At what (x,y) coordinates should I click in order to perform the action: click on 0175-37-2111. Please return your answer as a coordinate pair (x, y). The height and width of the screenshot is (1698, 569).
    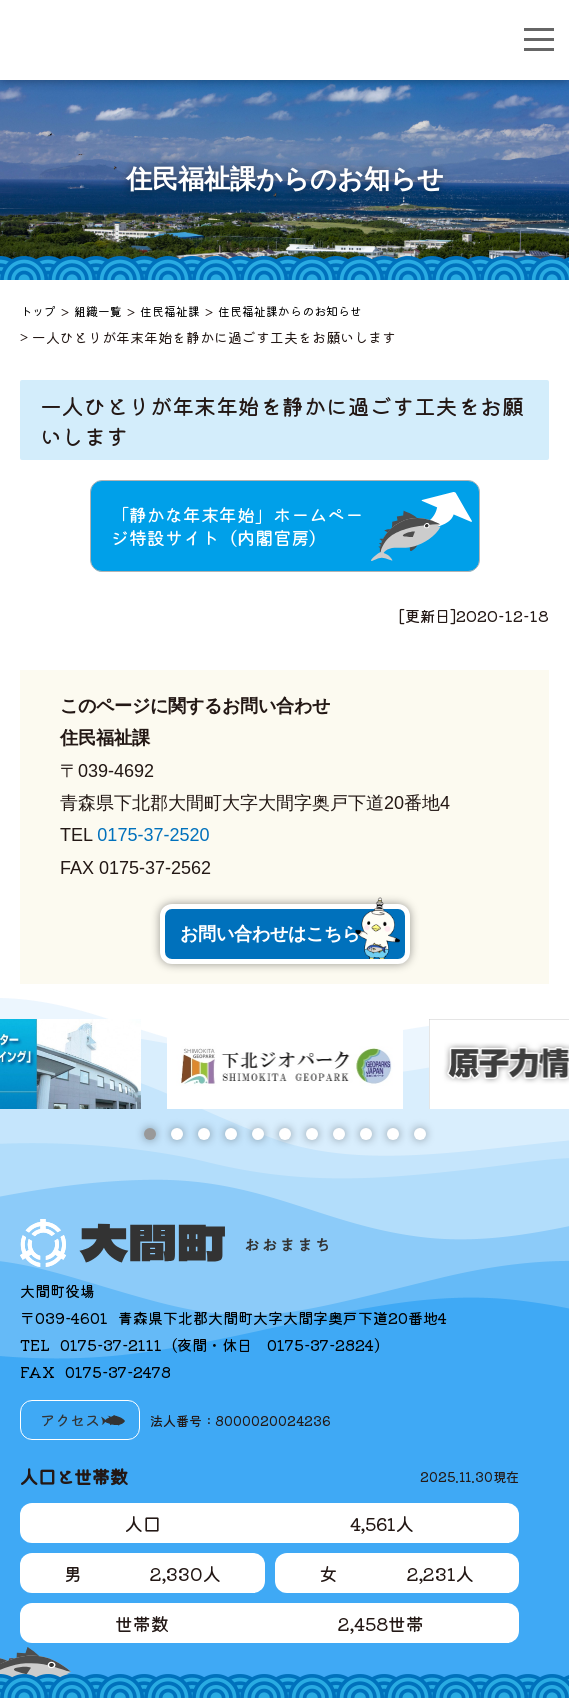
    Looking at the image, I should click on (111, 1344).